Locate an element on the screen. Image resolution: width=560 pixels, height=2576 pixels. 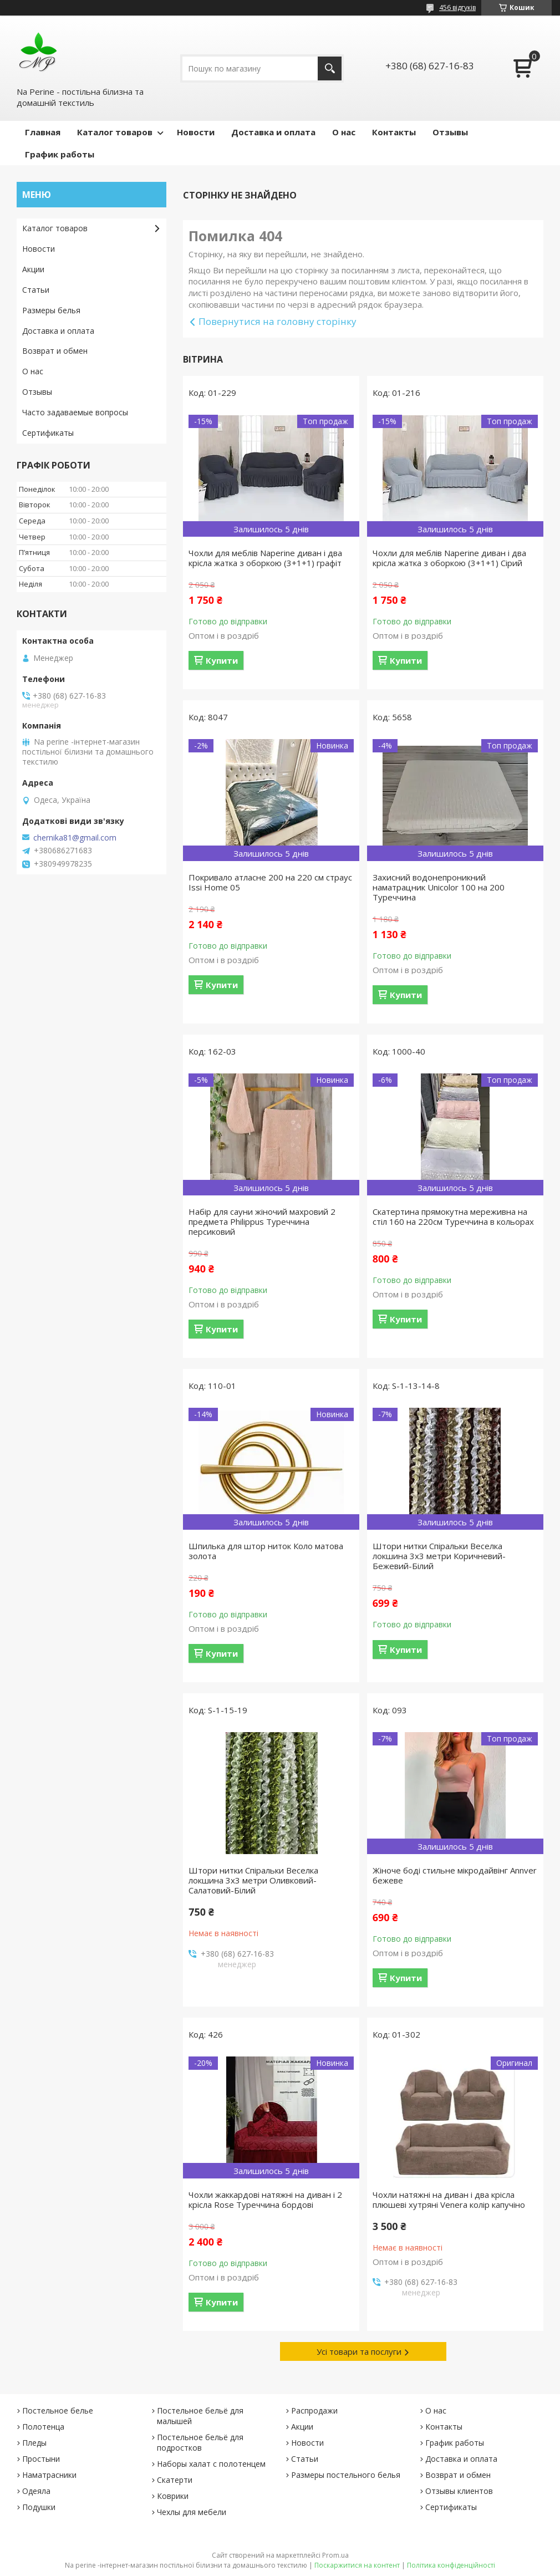
Размеры белья is located at coordinates (51, 310).